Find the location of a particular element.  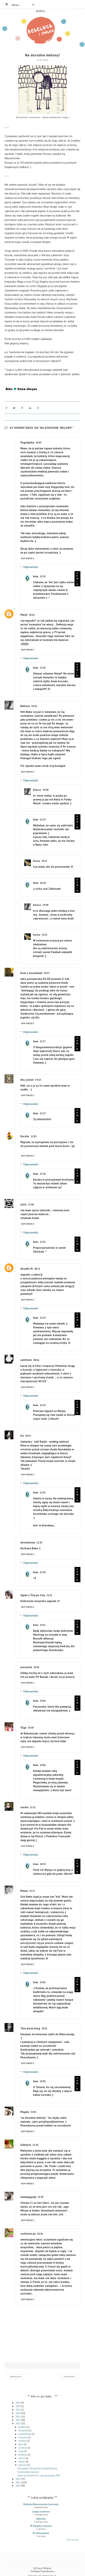

Pocztówki z Blogosfery: MagOOmama is located at coordinates (37, 2463).